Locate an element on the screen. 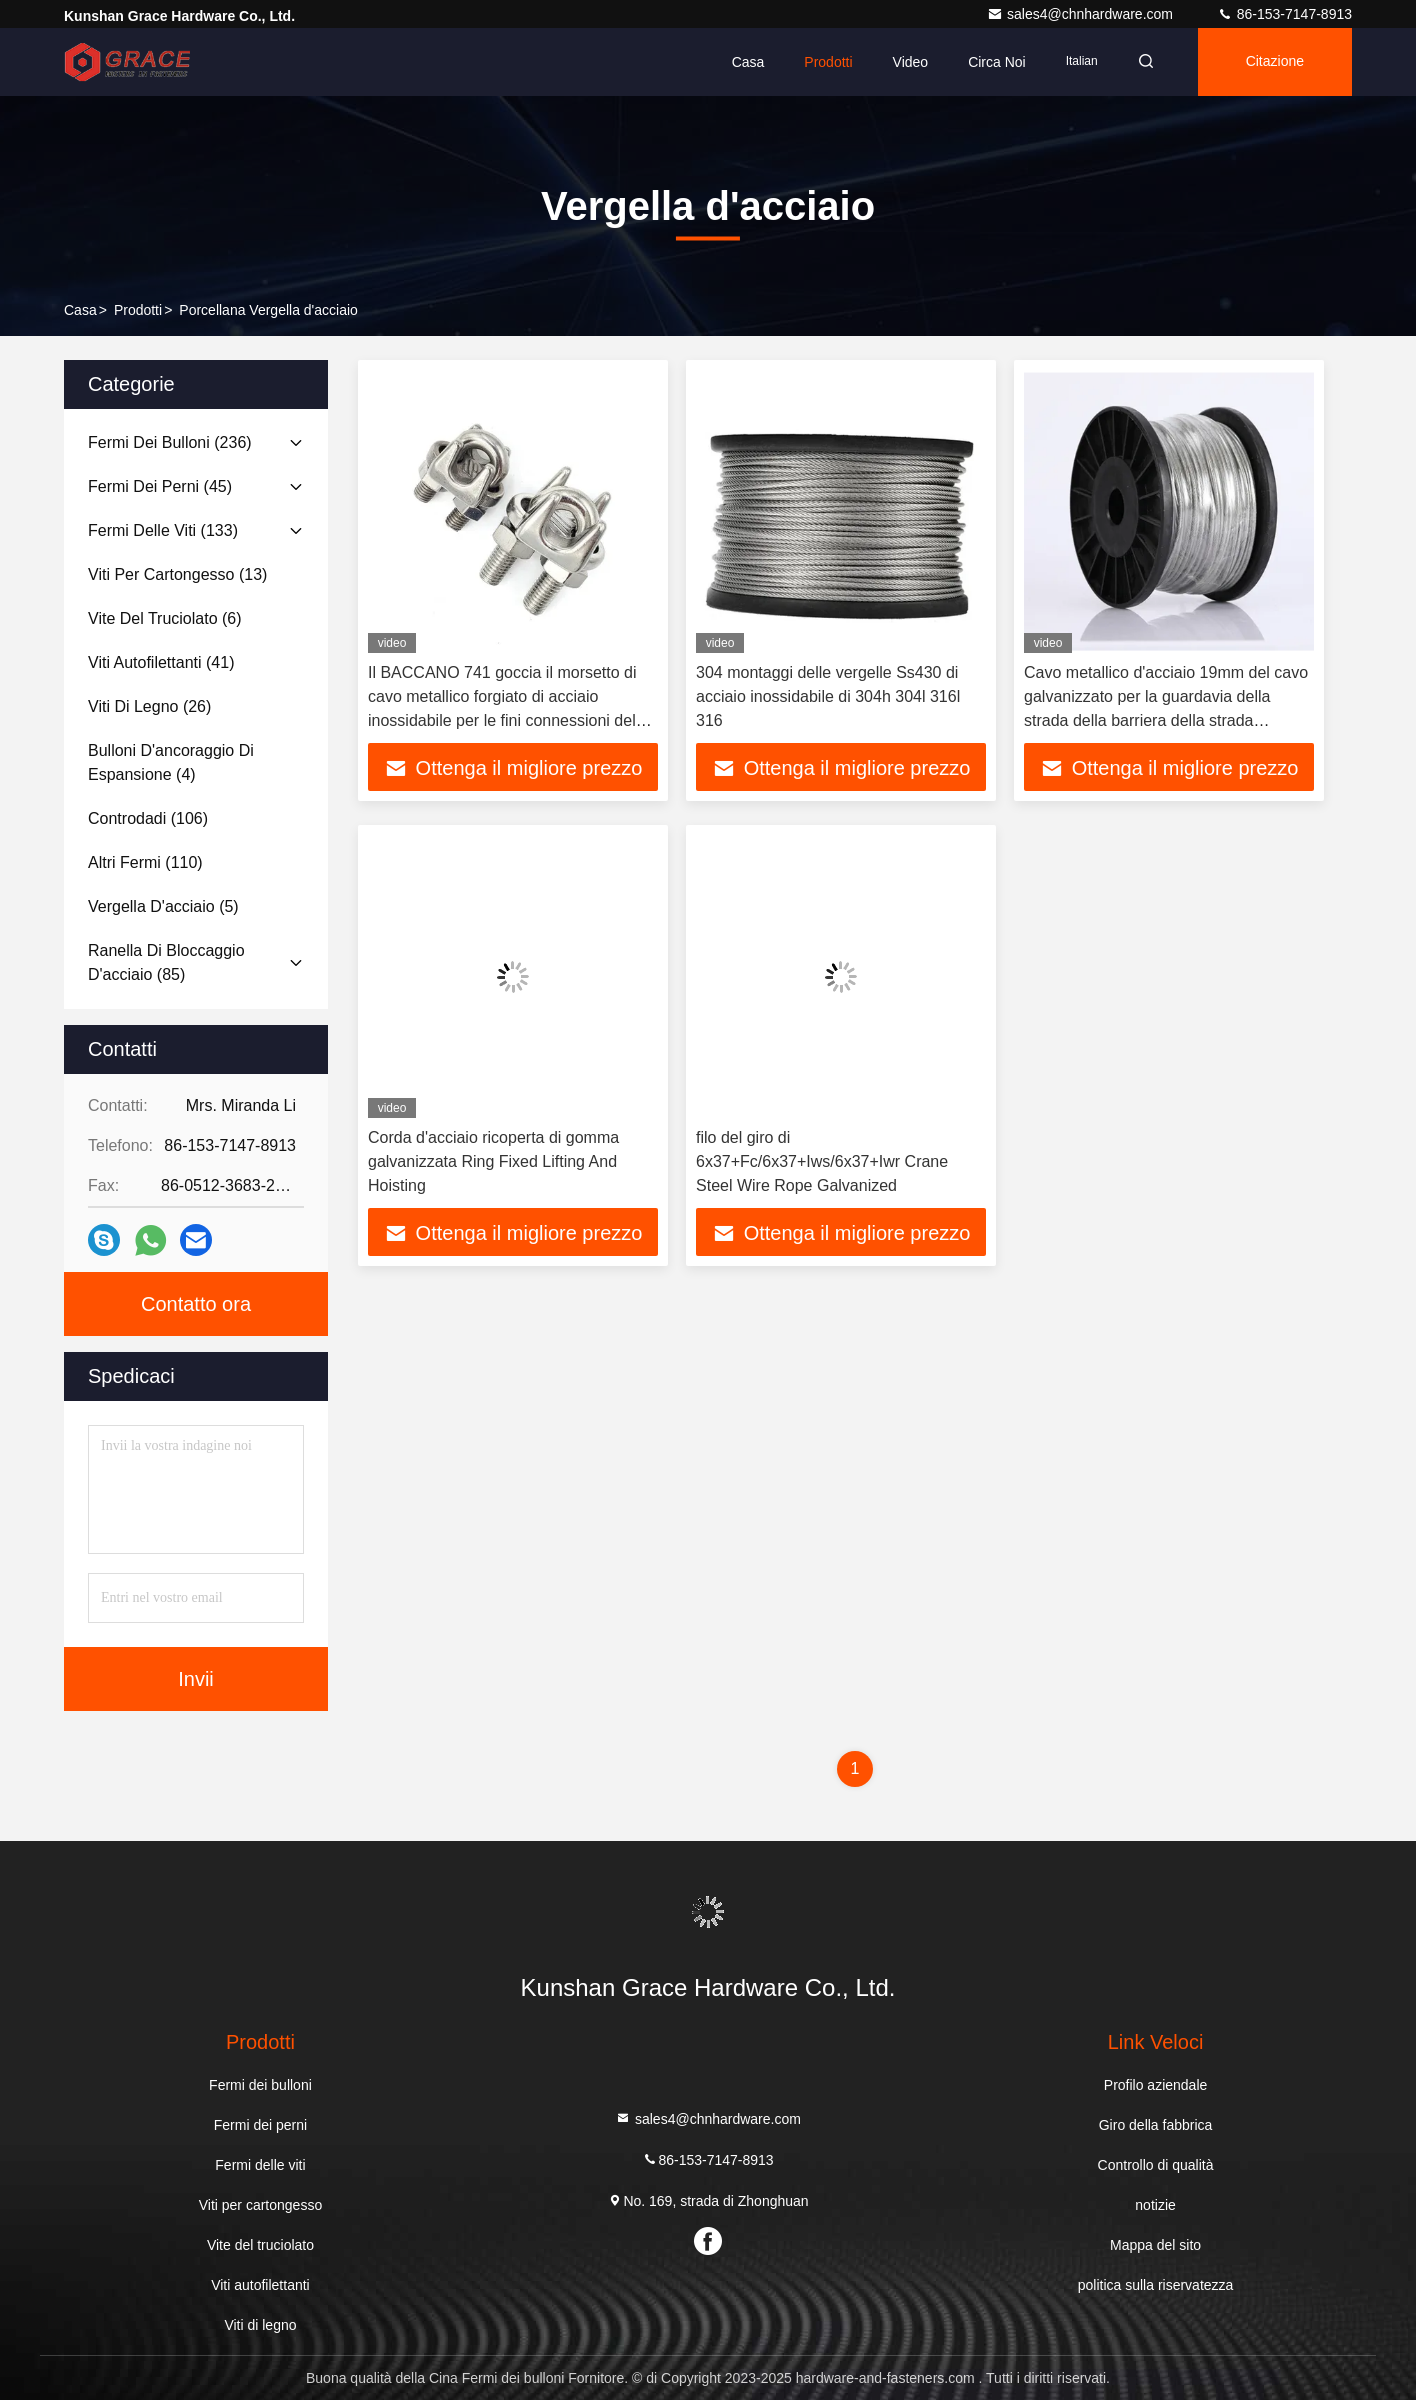 This screenshot has height=2400, width=1416. Circa noi is located at coordinates (997, 62).